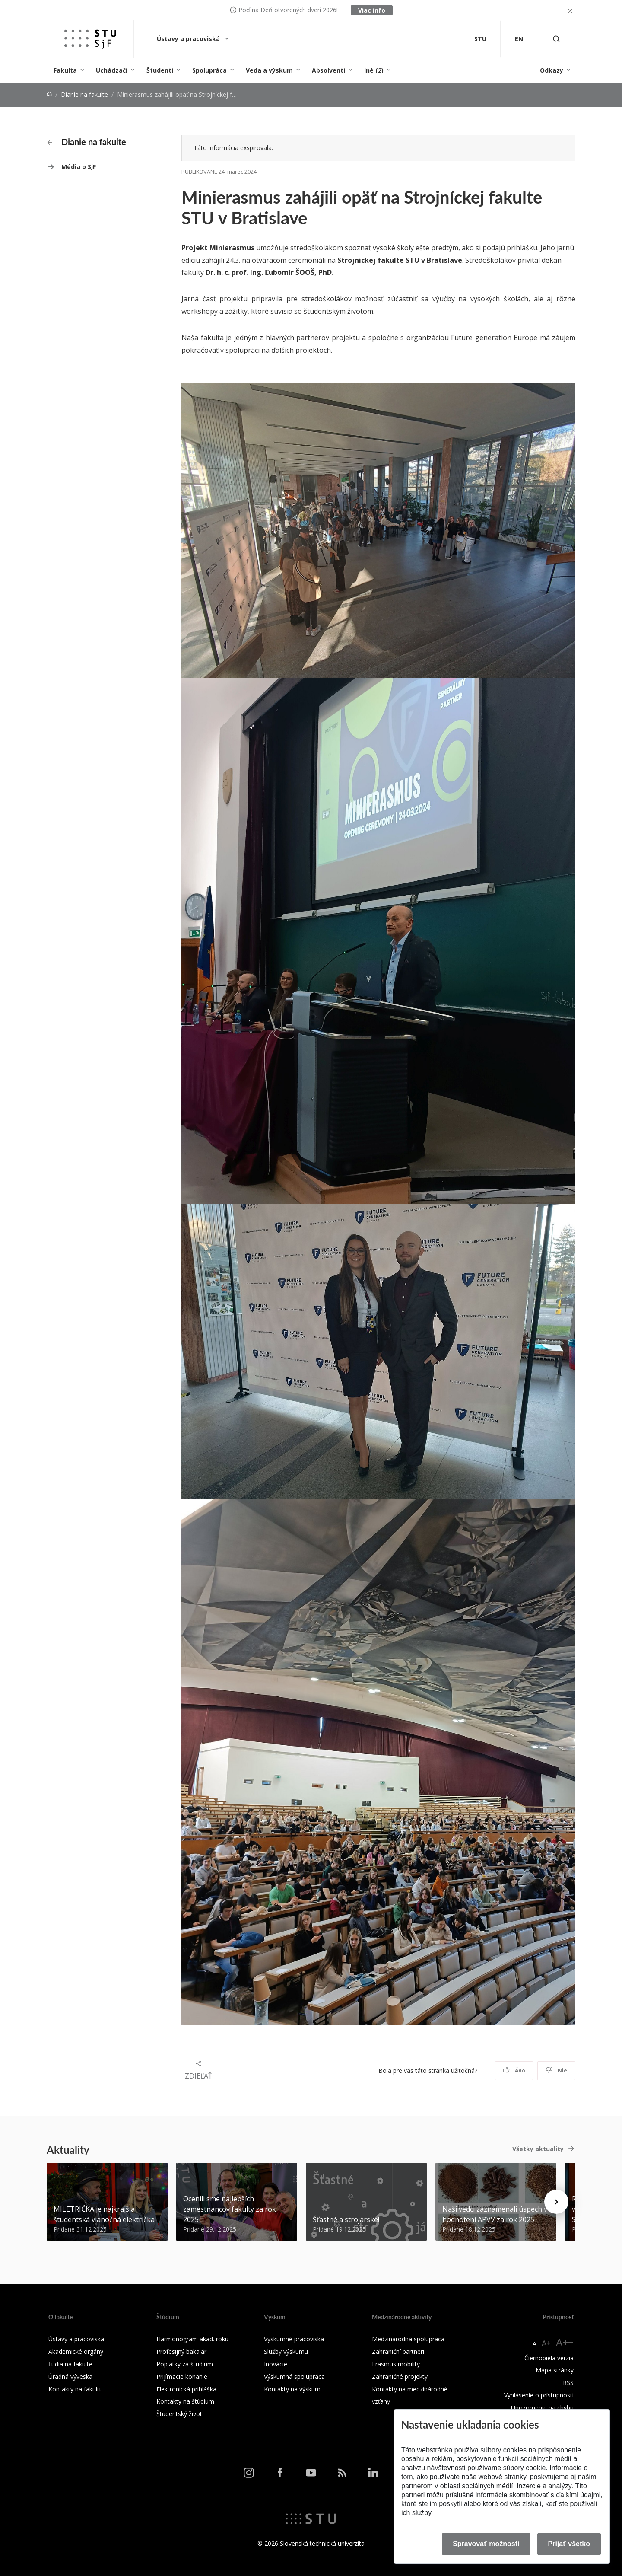  Describe the element at coordinates (159, 70) in the screenshot. I see `Študenti` at that location.